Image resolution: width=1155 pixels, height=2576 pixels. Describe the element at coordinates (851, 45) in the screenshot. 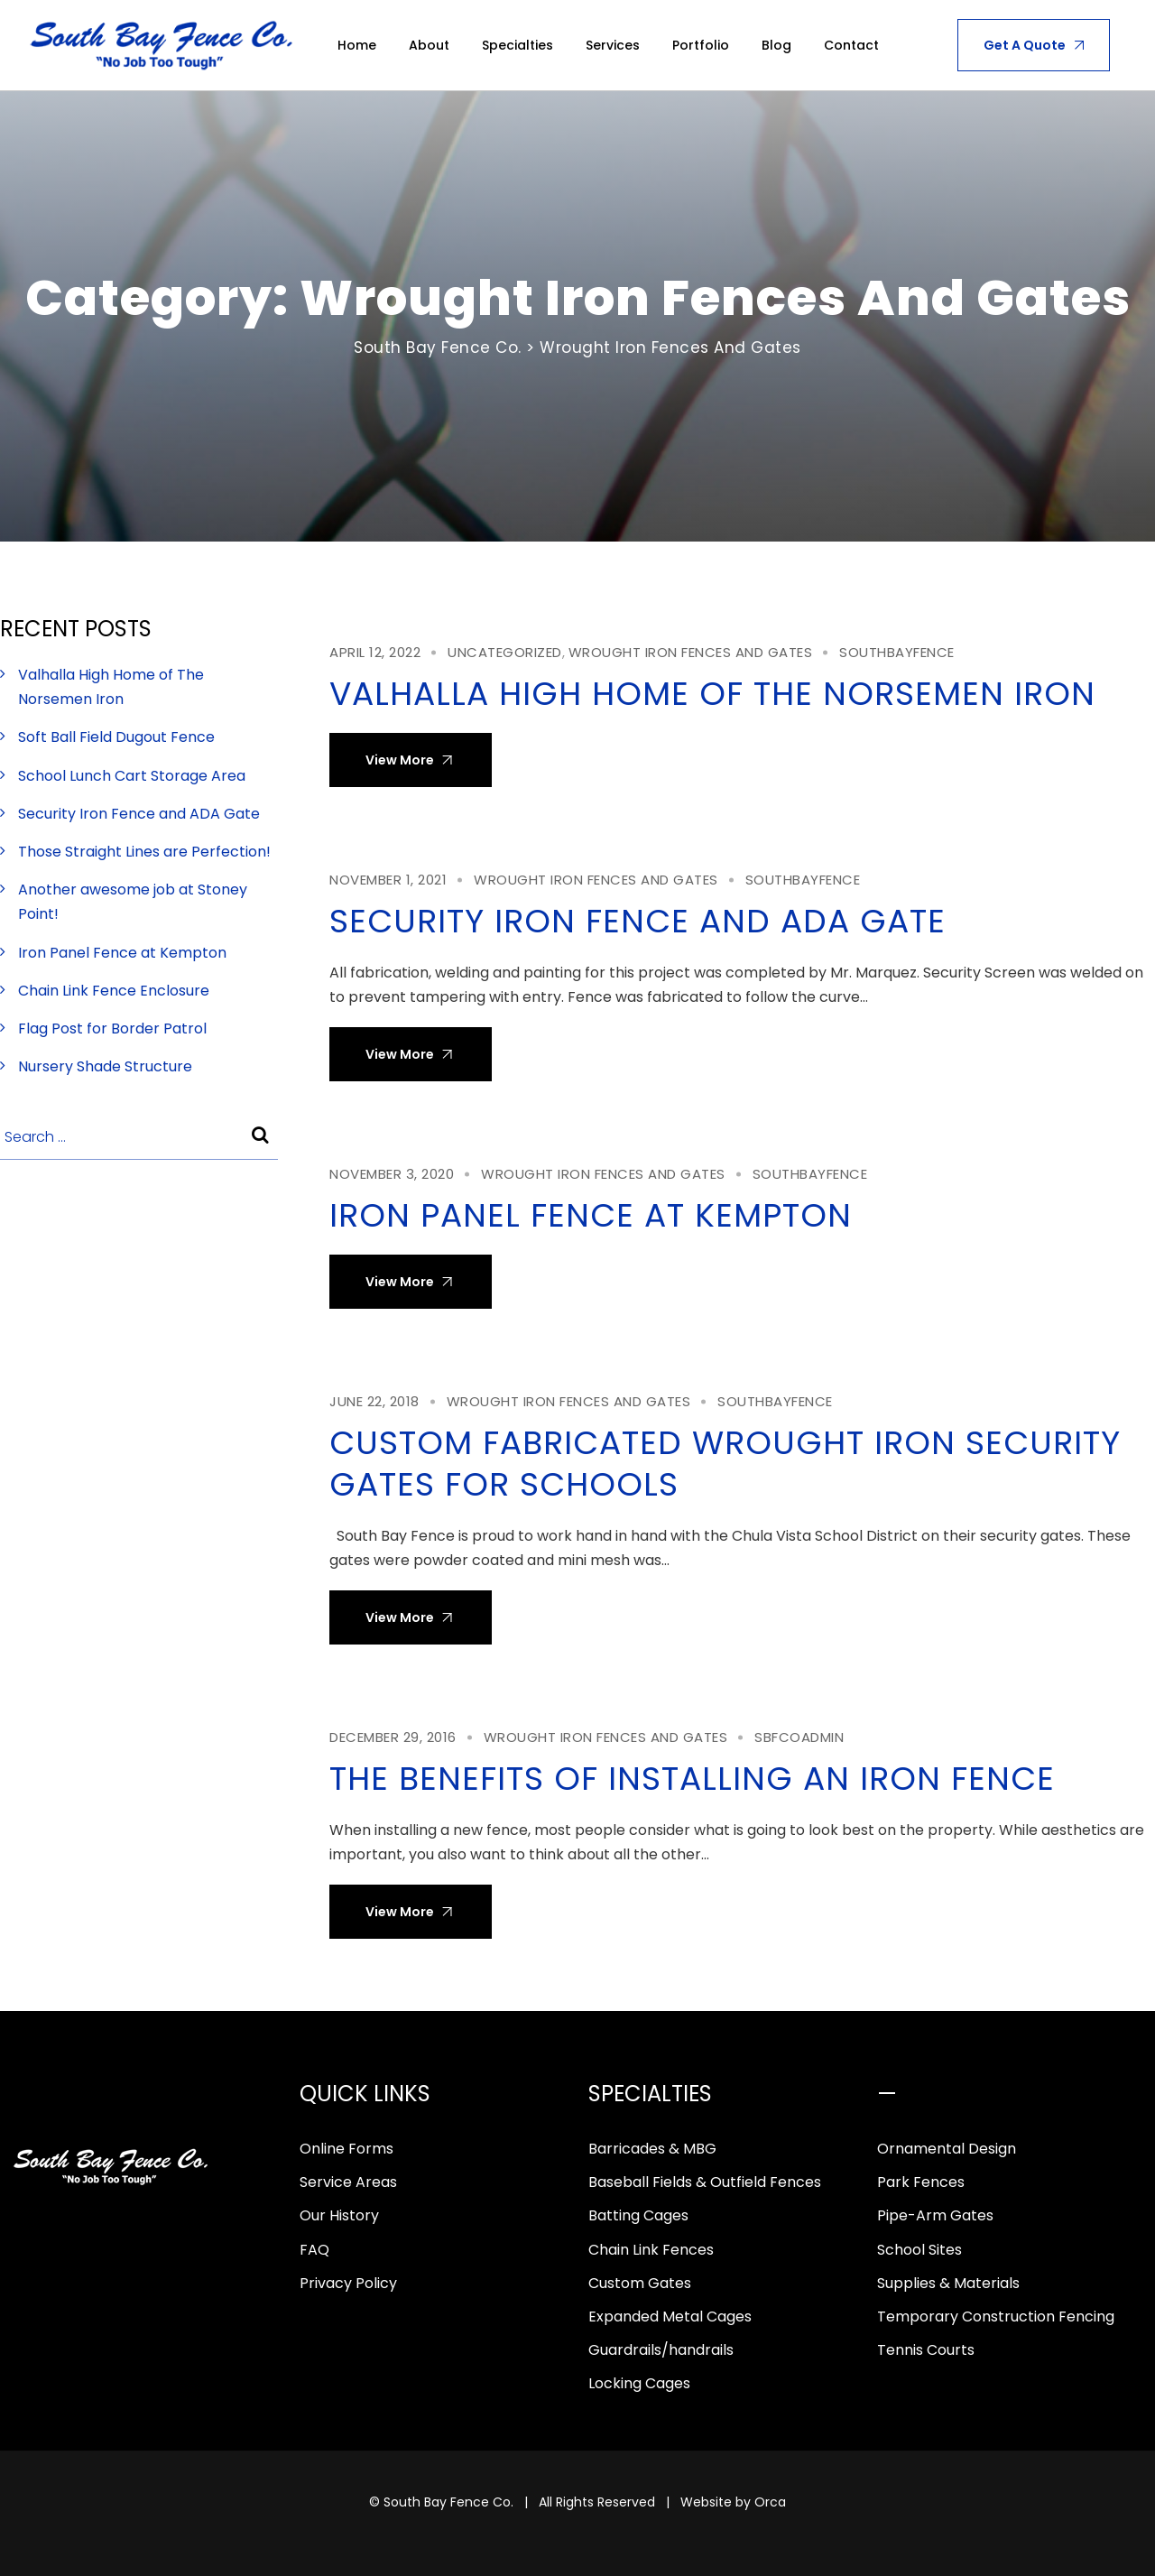

I see `Contact` at that location.